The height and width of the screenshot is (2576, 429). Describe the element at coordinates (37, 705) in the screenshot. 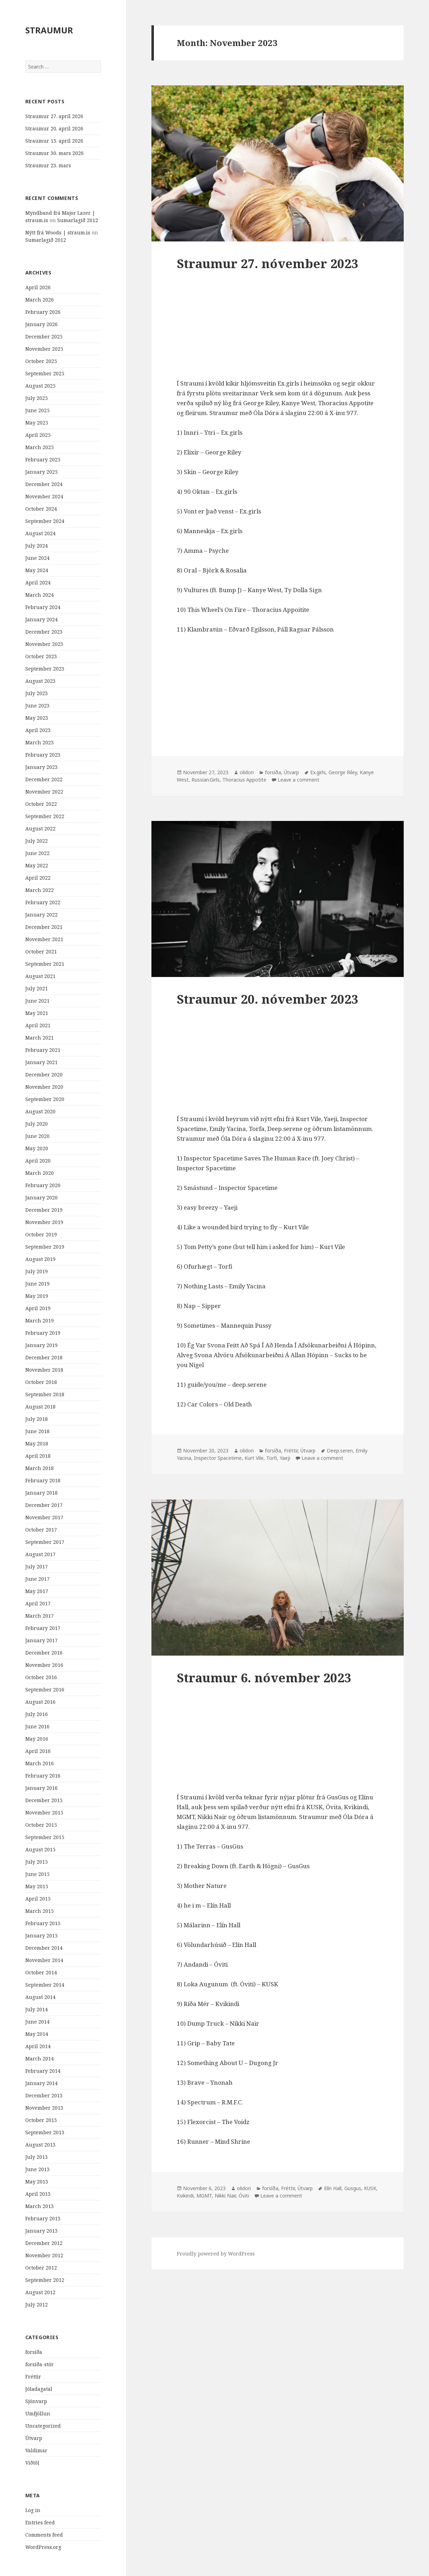

I see `June 2023` at that location.